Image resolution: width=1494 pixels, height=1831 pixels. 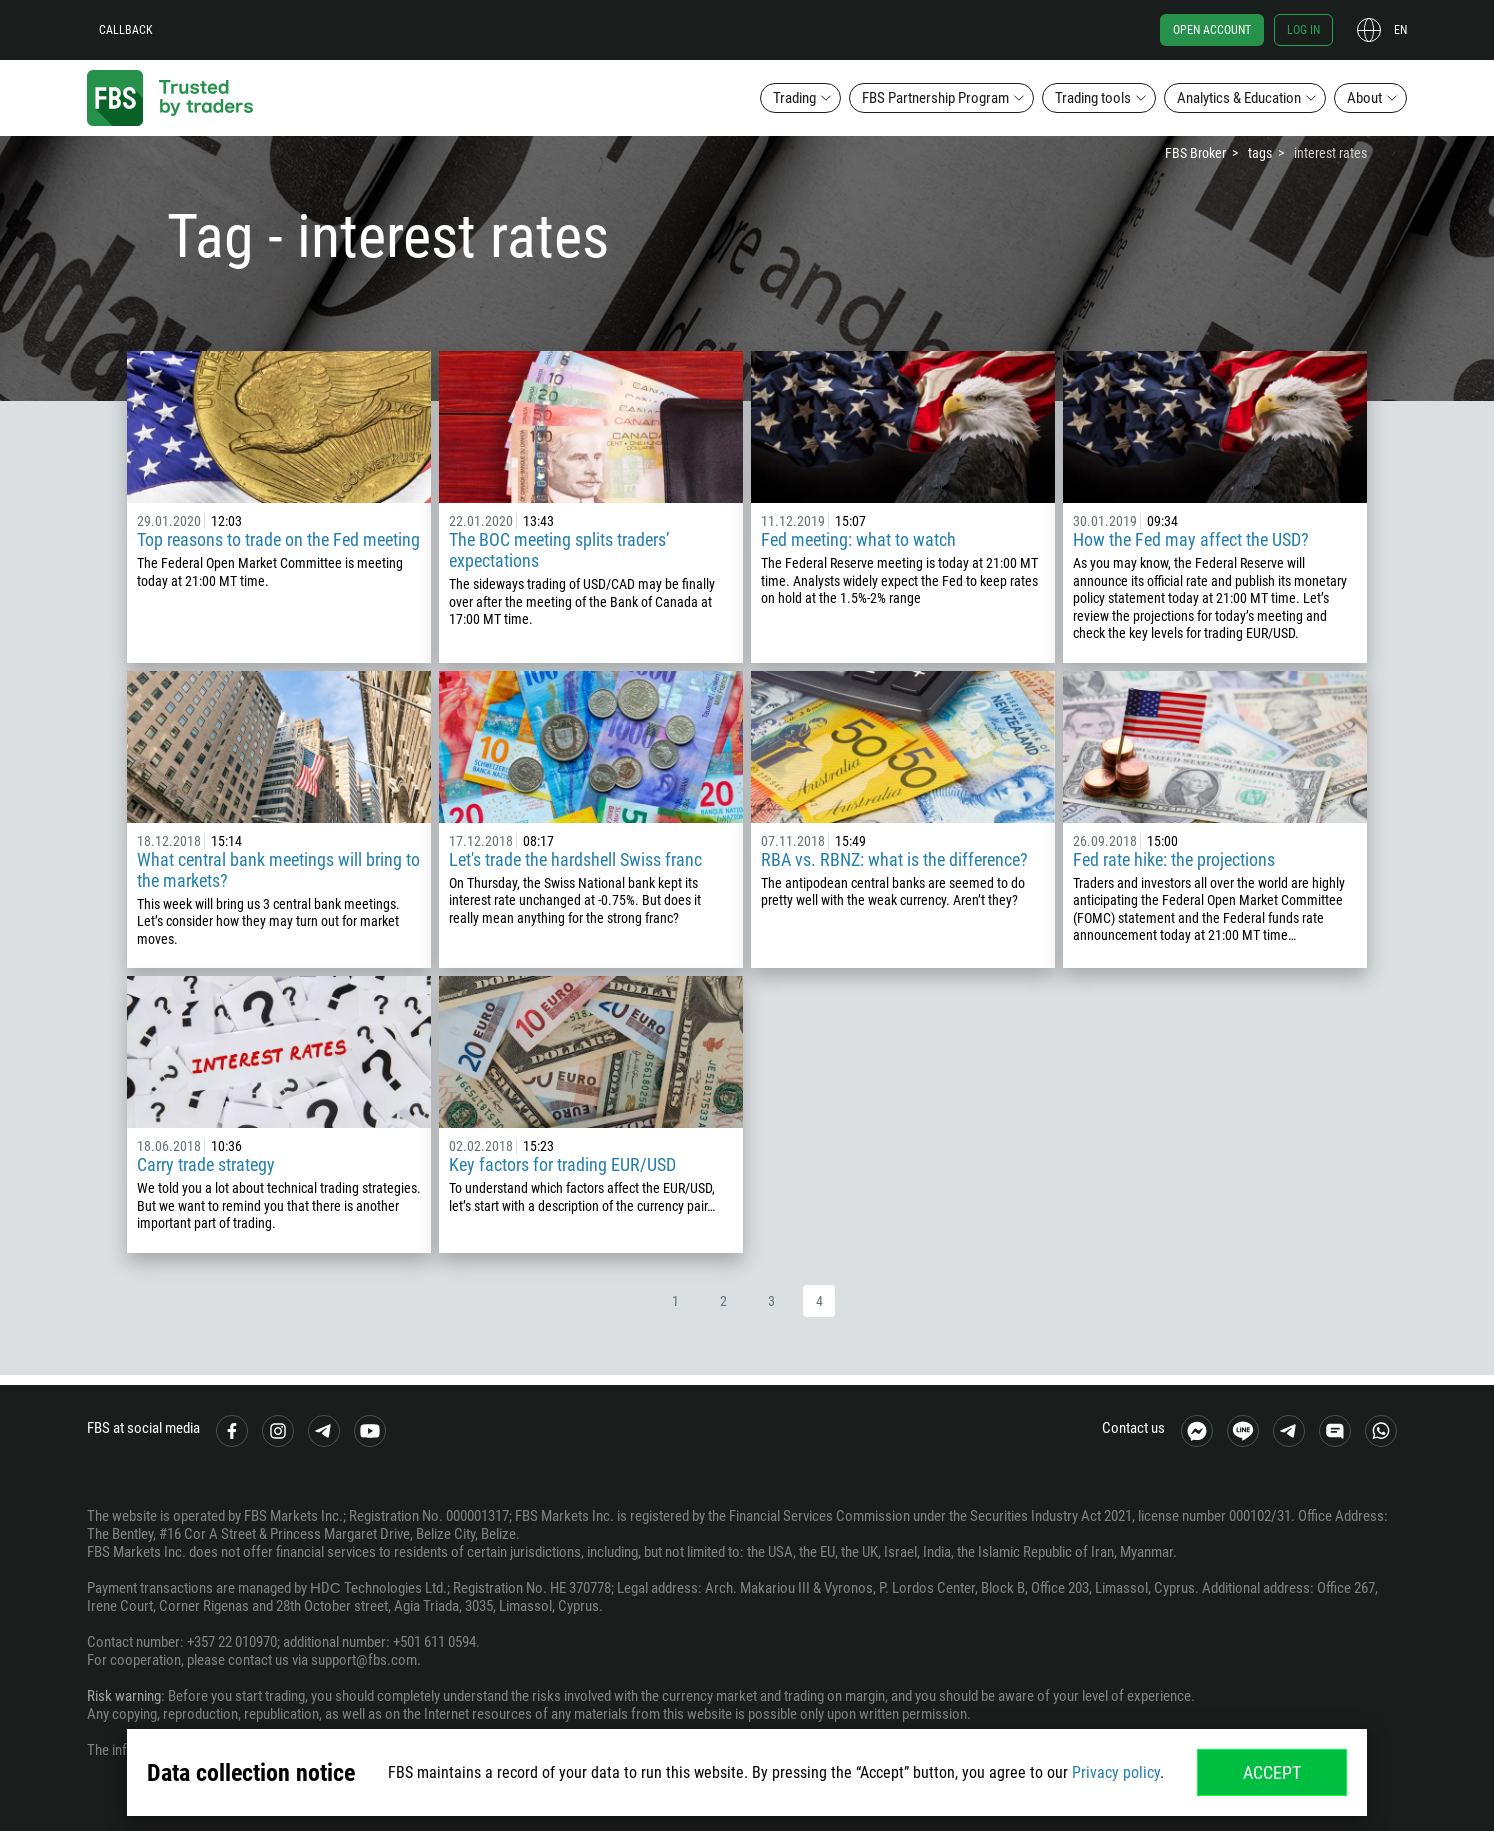 I want to click on Key factors for trading EUR/USD, so click(x=562, y=1164).